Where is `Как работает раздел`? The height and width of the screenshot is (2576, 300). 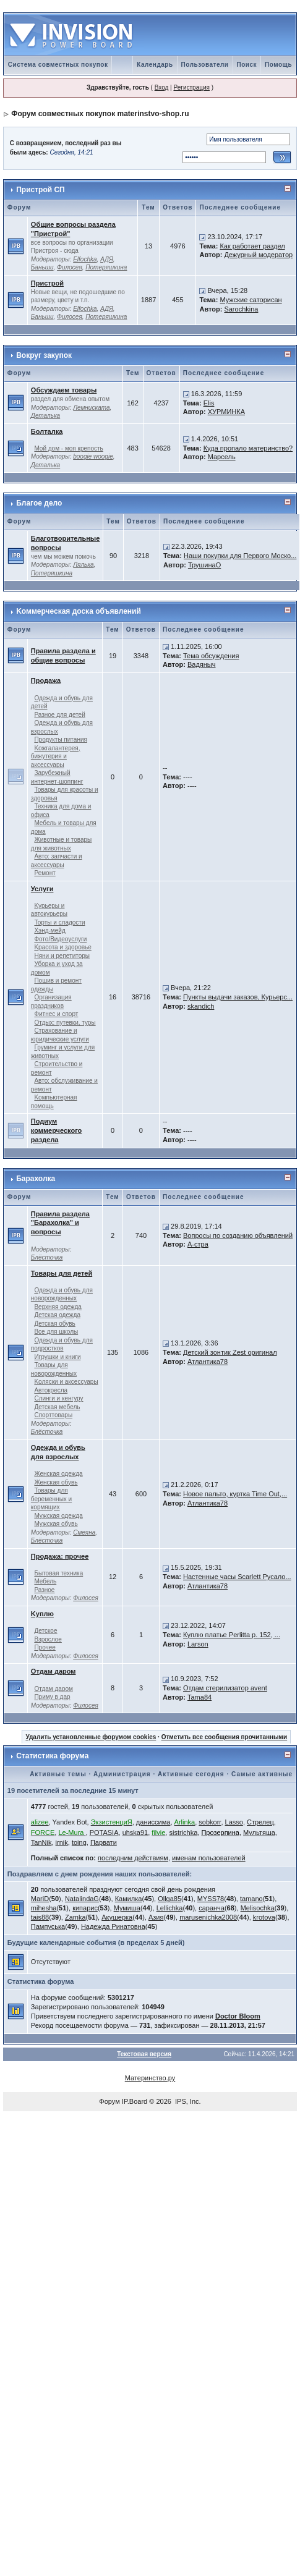 Как работает раздел is located at coordinates (252, 246).